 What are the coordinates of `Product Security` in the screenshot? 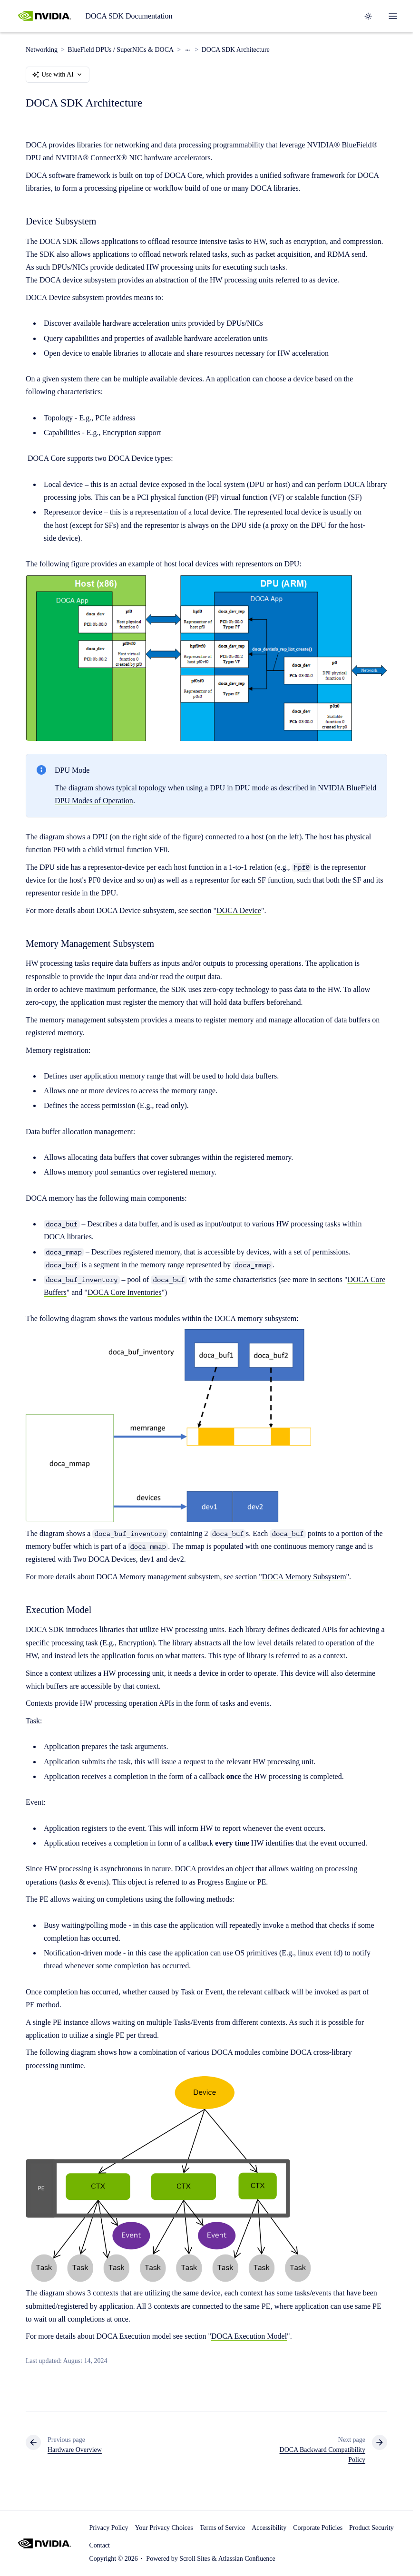 It's located at (371, 2527).